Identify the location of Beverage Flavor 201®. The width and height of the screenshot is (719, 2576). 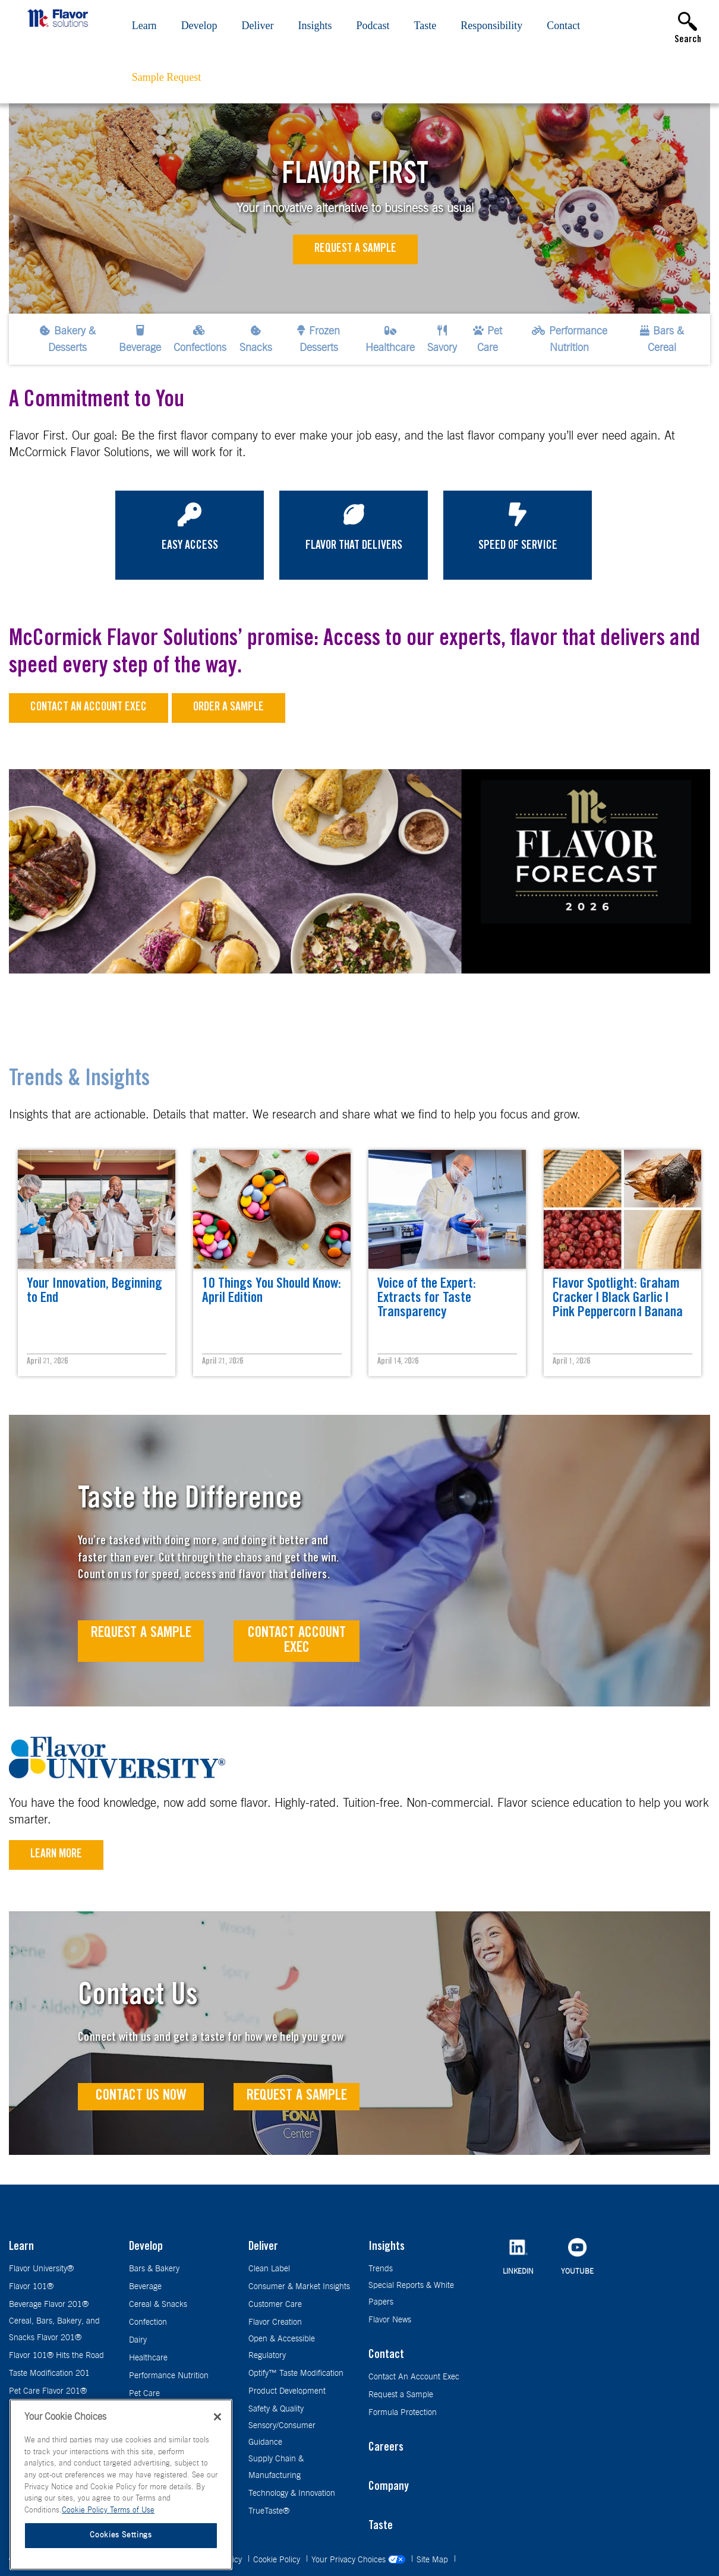
(49, 2304).